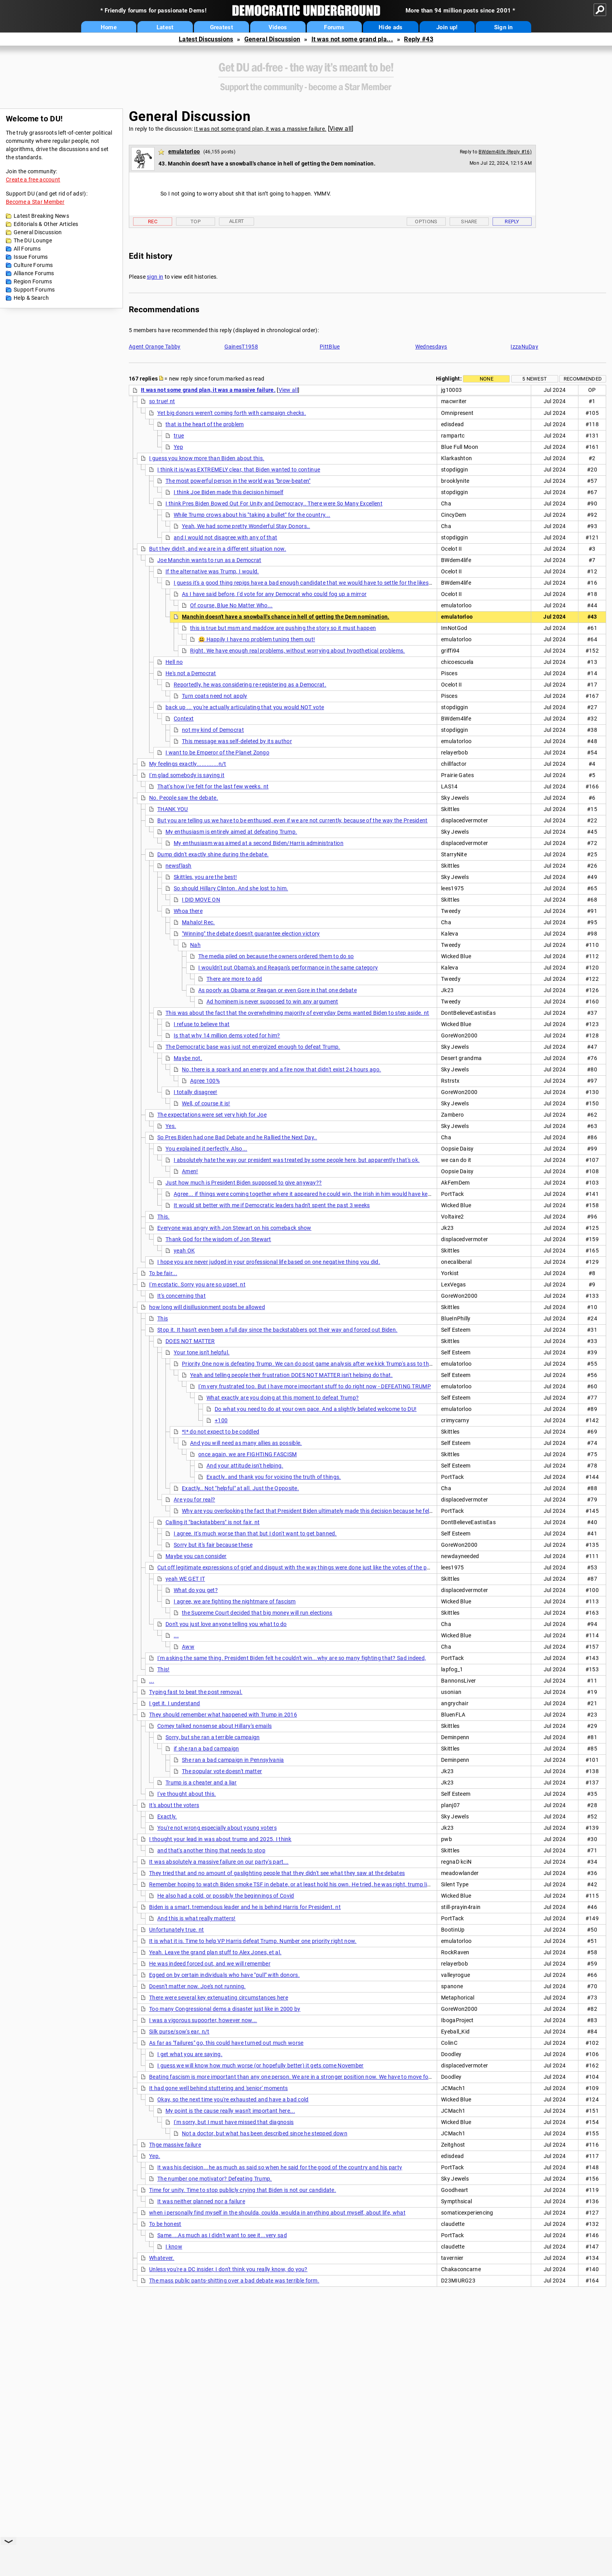  What do you see at coordinates (215, 1952) in the screenshot?
I see `Yeah. Leave the grand plan stuff to Alex Jones, et al.` at bounding box center [215, 1952].